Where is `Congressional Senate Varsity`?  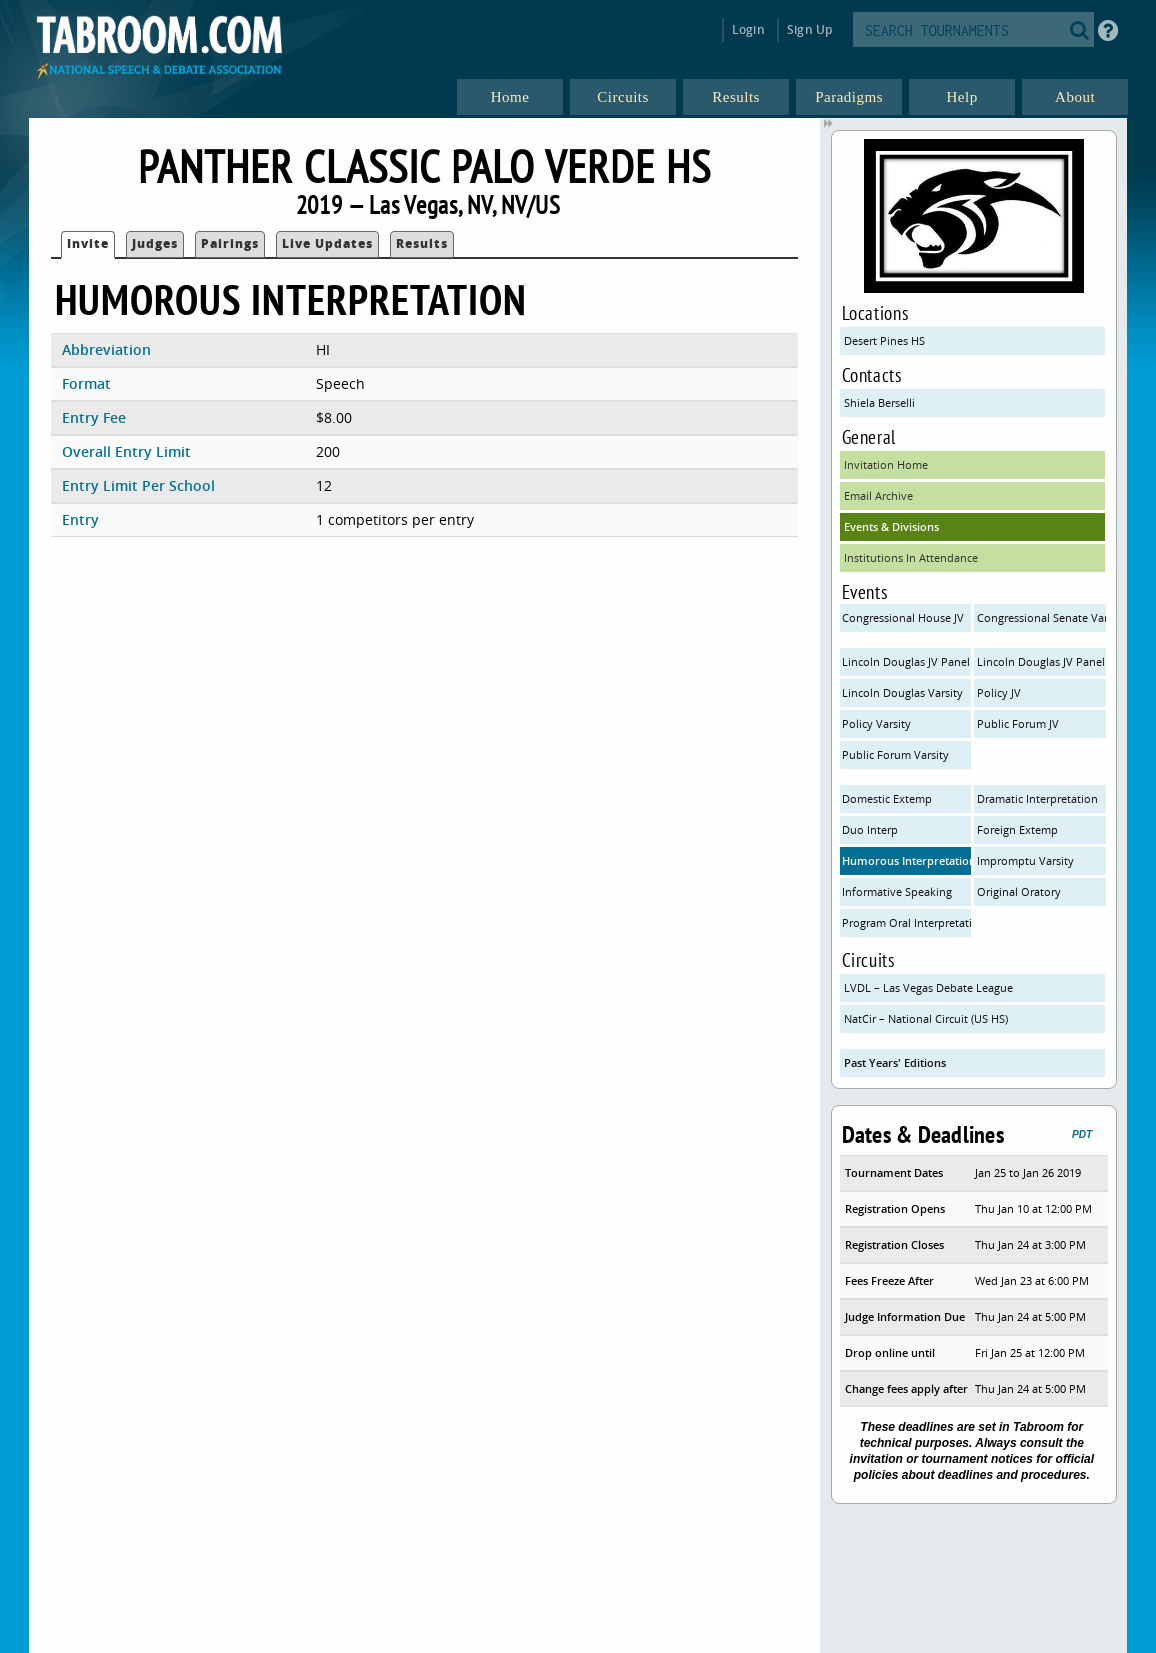
Congressional Senate Varsity is located at coordinates (1041, 617).